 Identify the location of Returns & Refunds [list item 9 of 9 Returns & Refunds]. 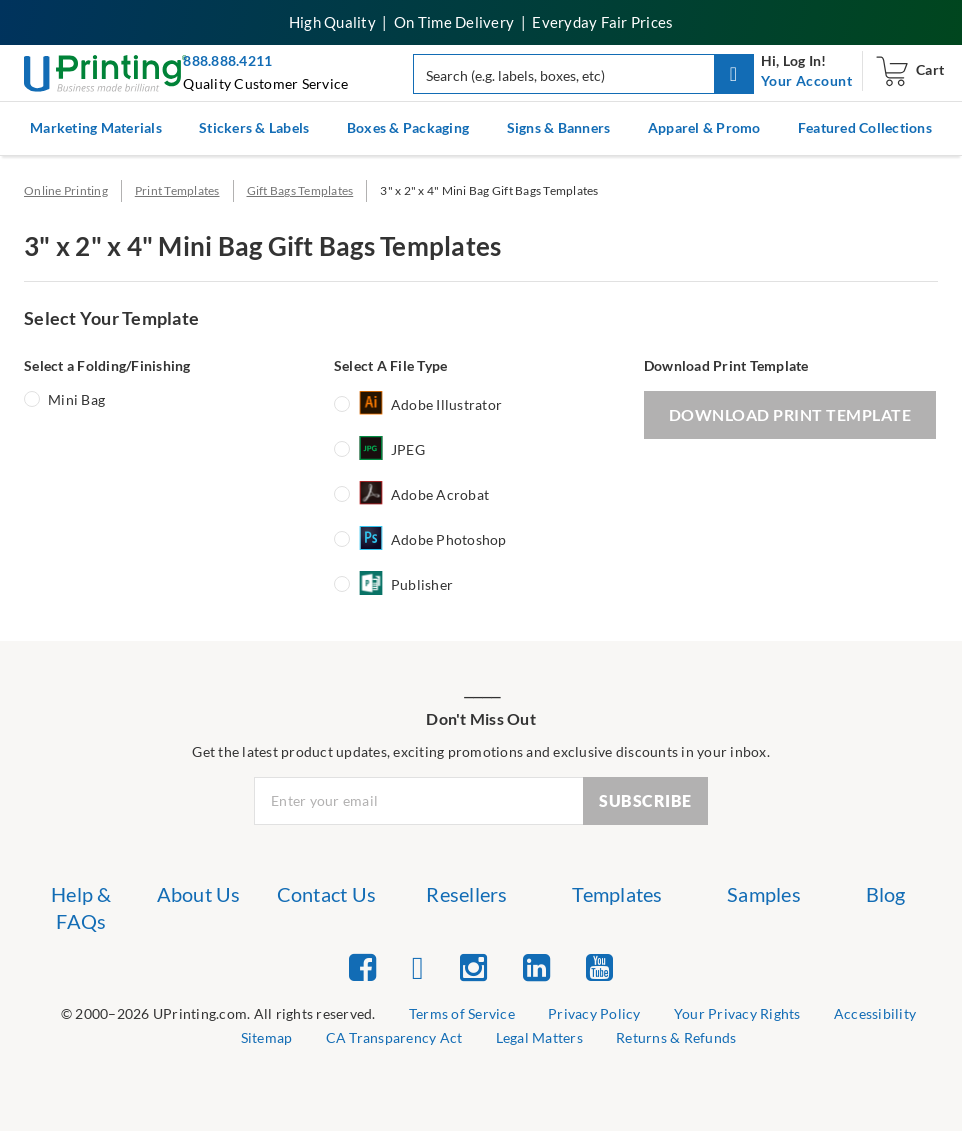
(676, 1037).